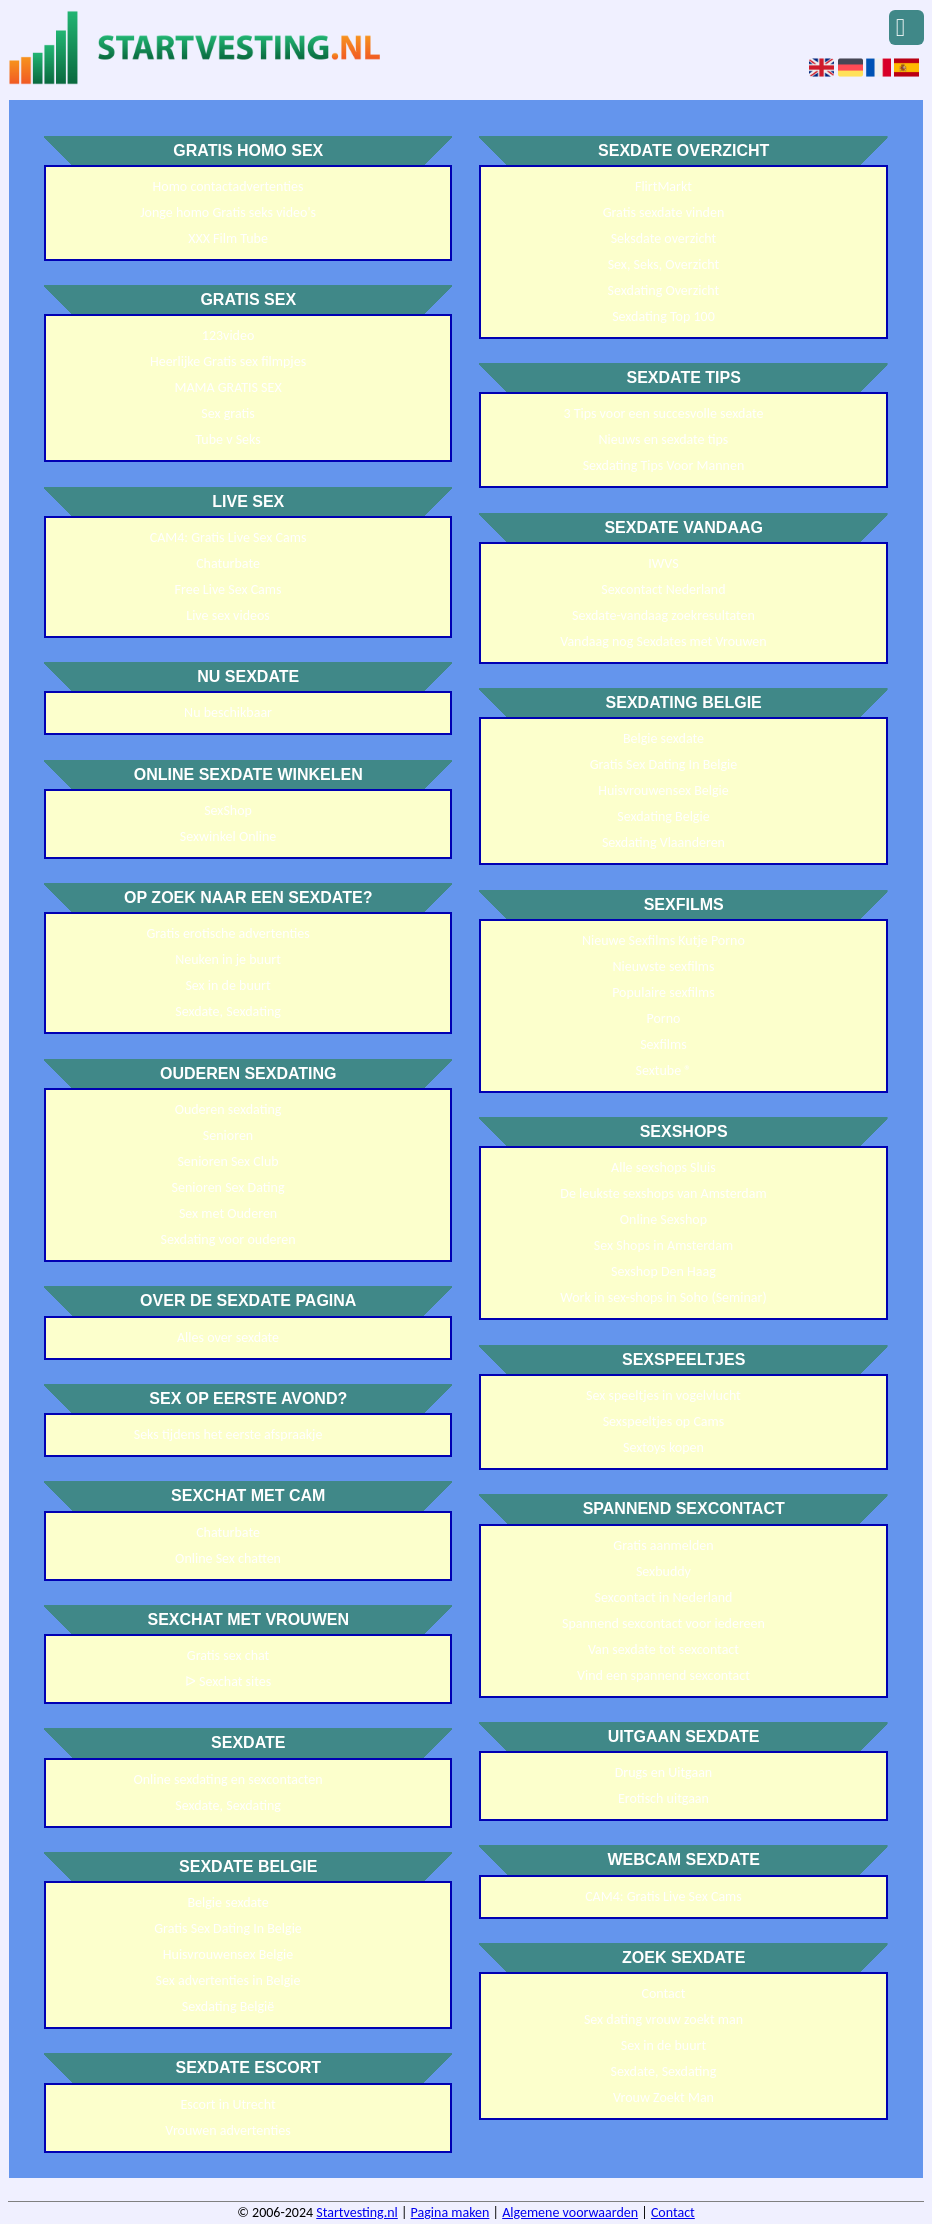 The width and height of the screenshot is (932, 2224). I want to click on CAM4: Gratis Live Sex Cams, so click(228, 537).